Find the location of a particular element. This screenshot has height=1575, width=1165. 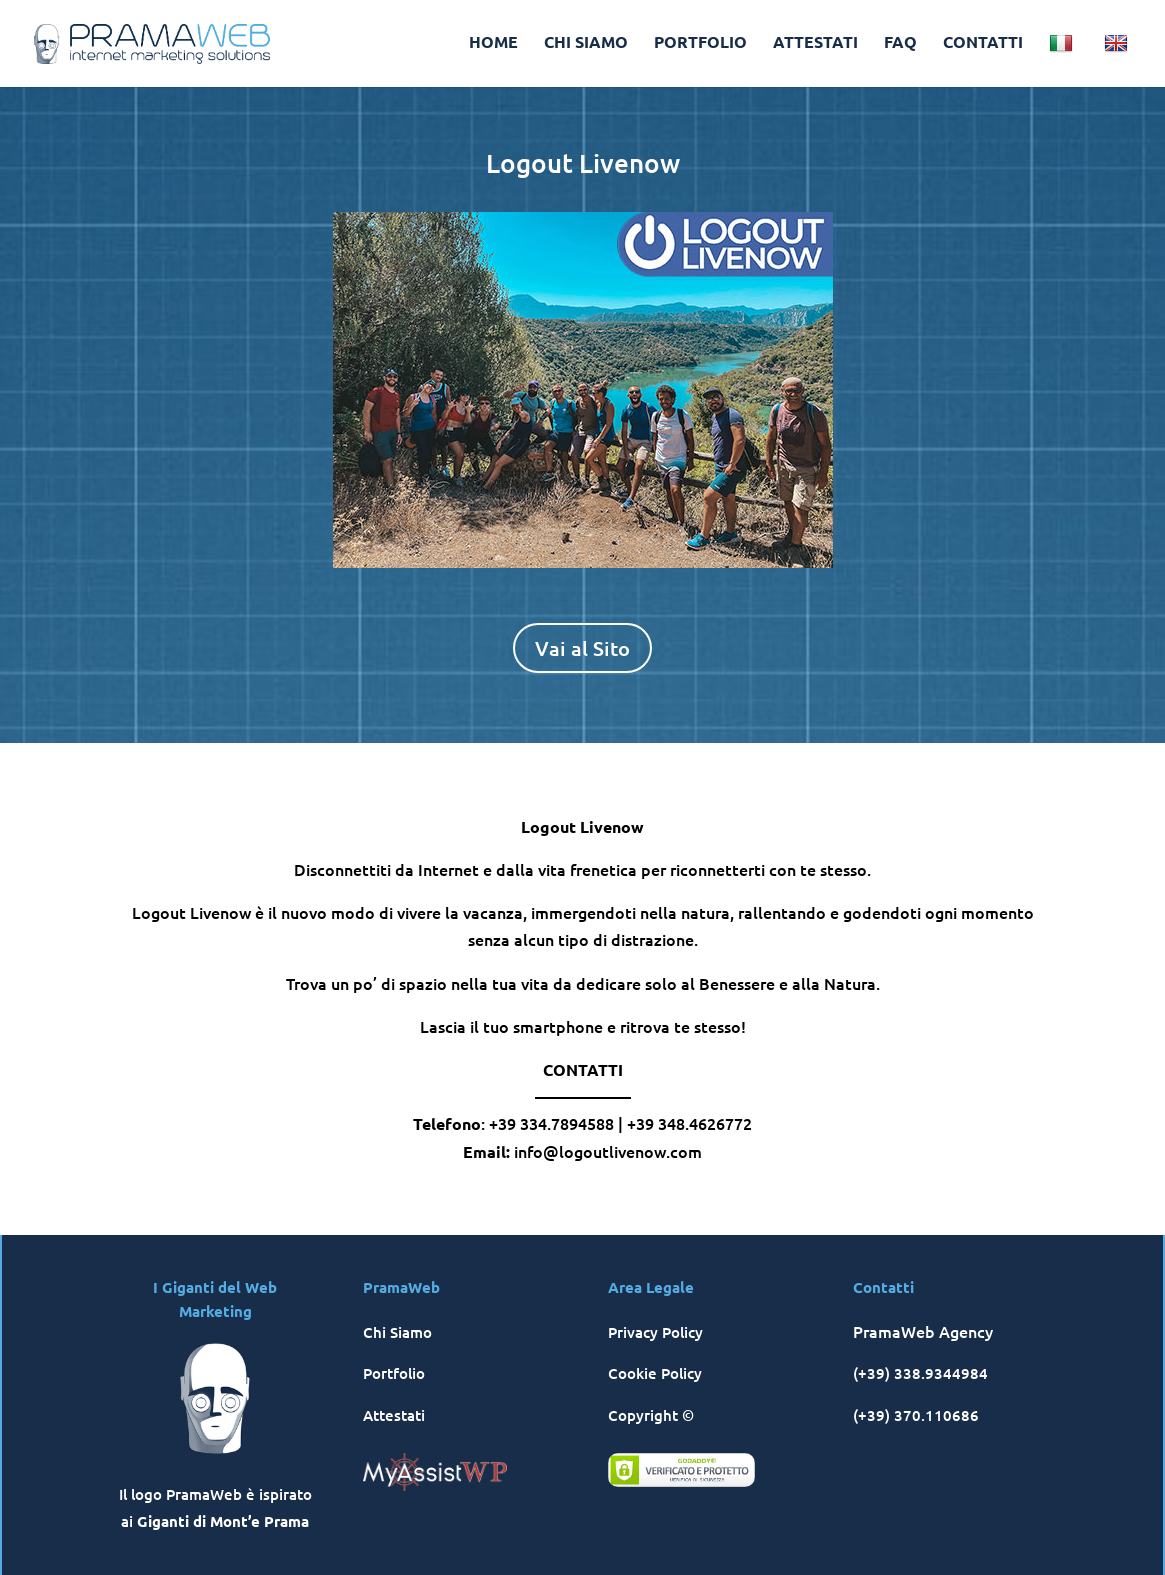

HOME is located at coordinates (493, 43).